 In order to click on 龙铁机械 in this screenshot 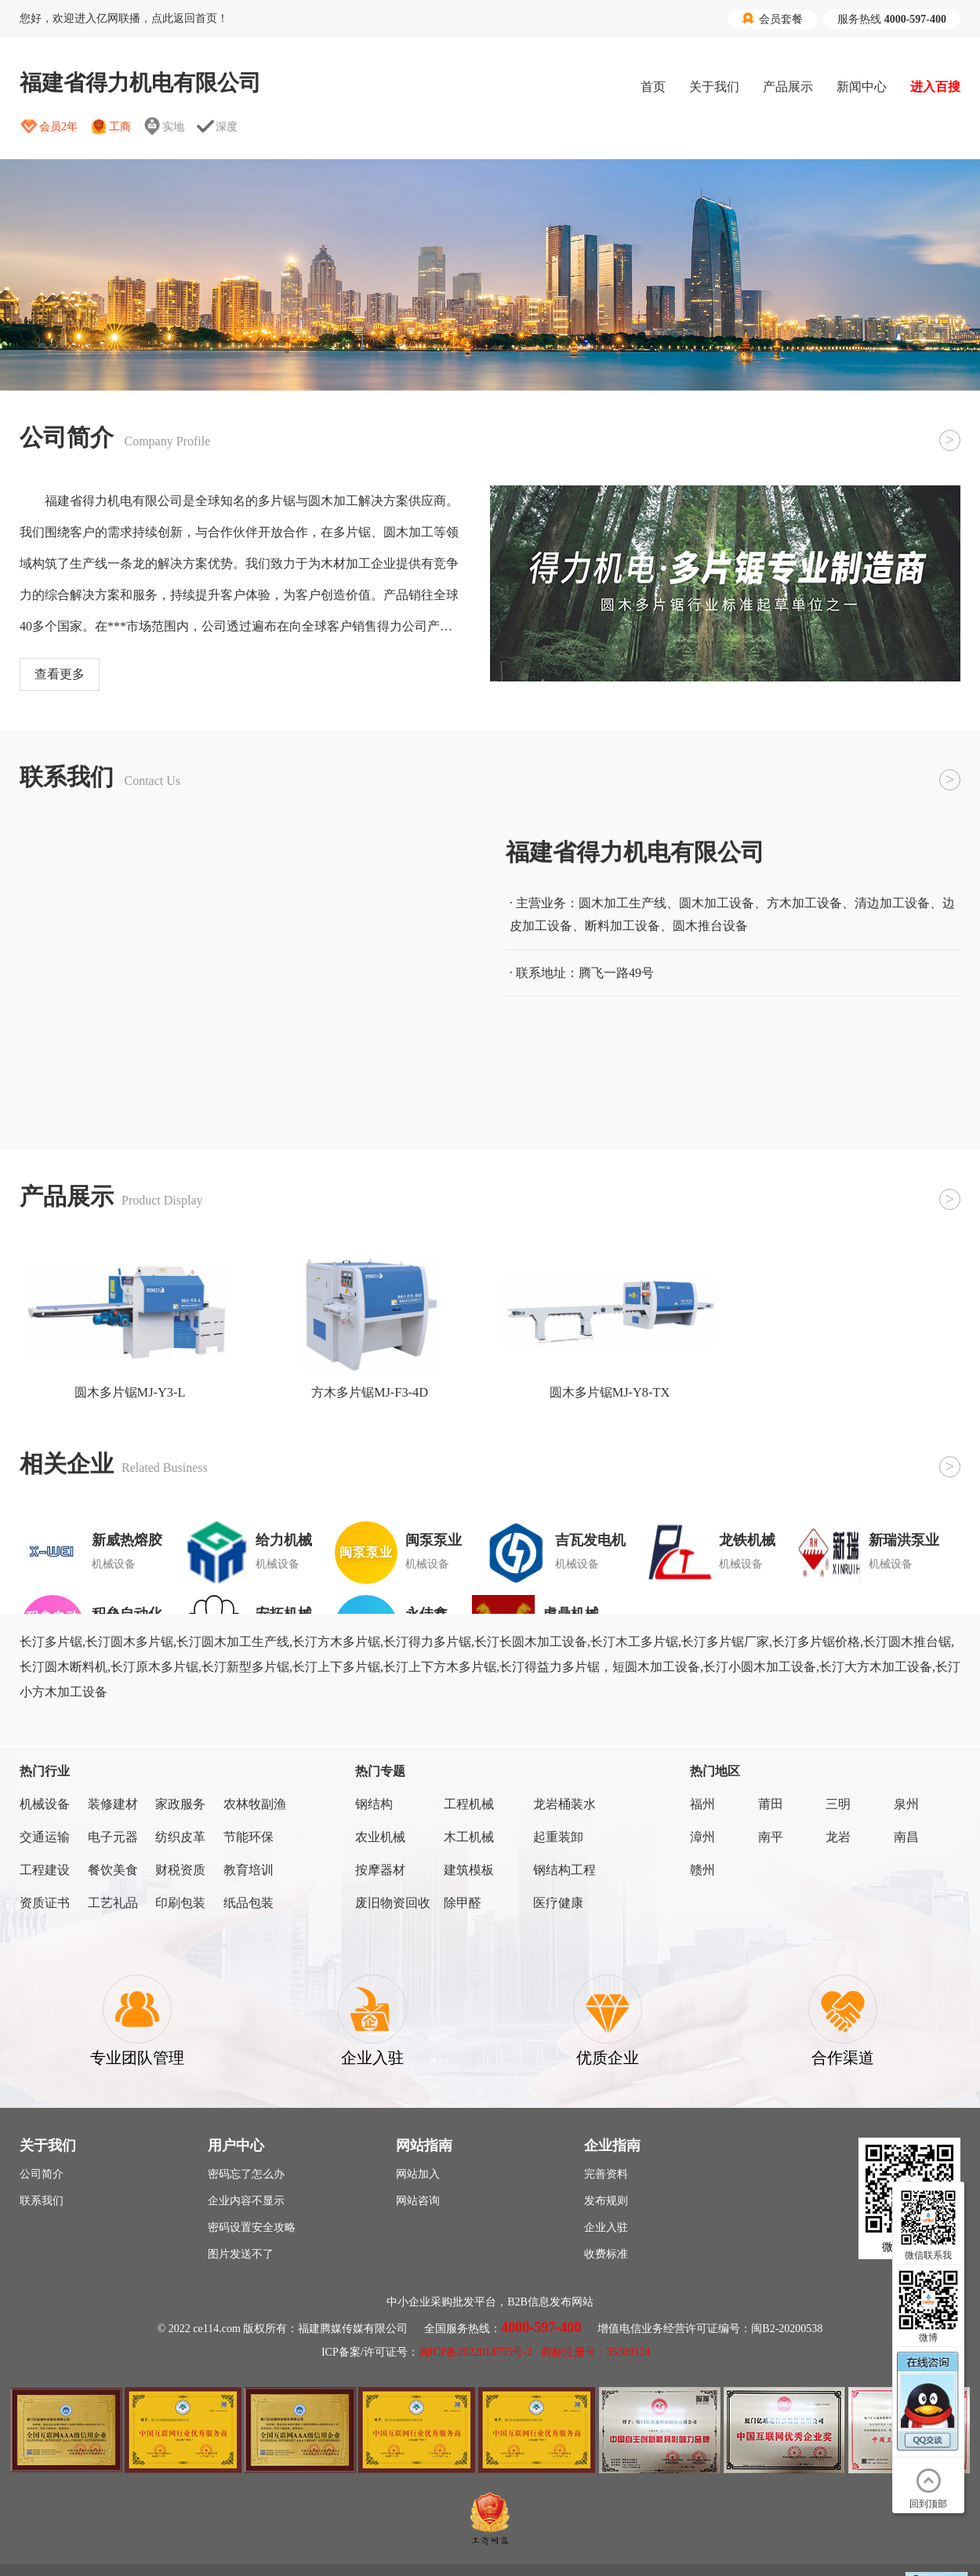, I will do `click(747, 1540)`.